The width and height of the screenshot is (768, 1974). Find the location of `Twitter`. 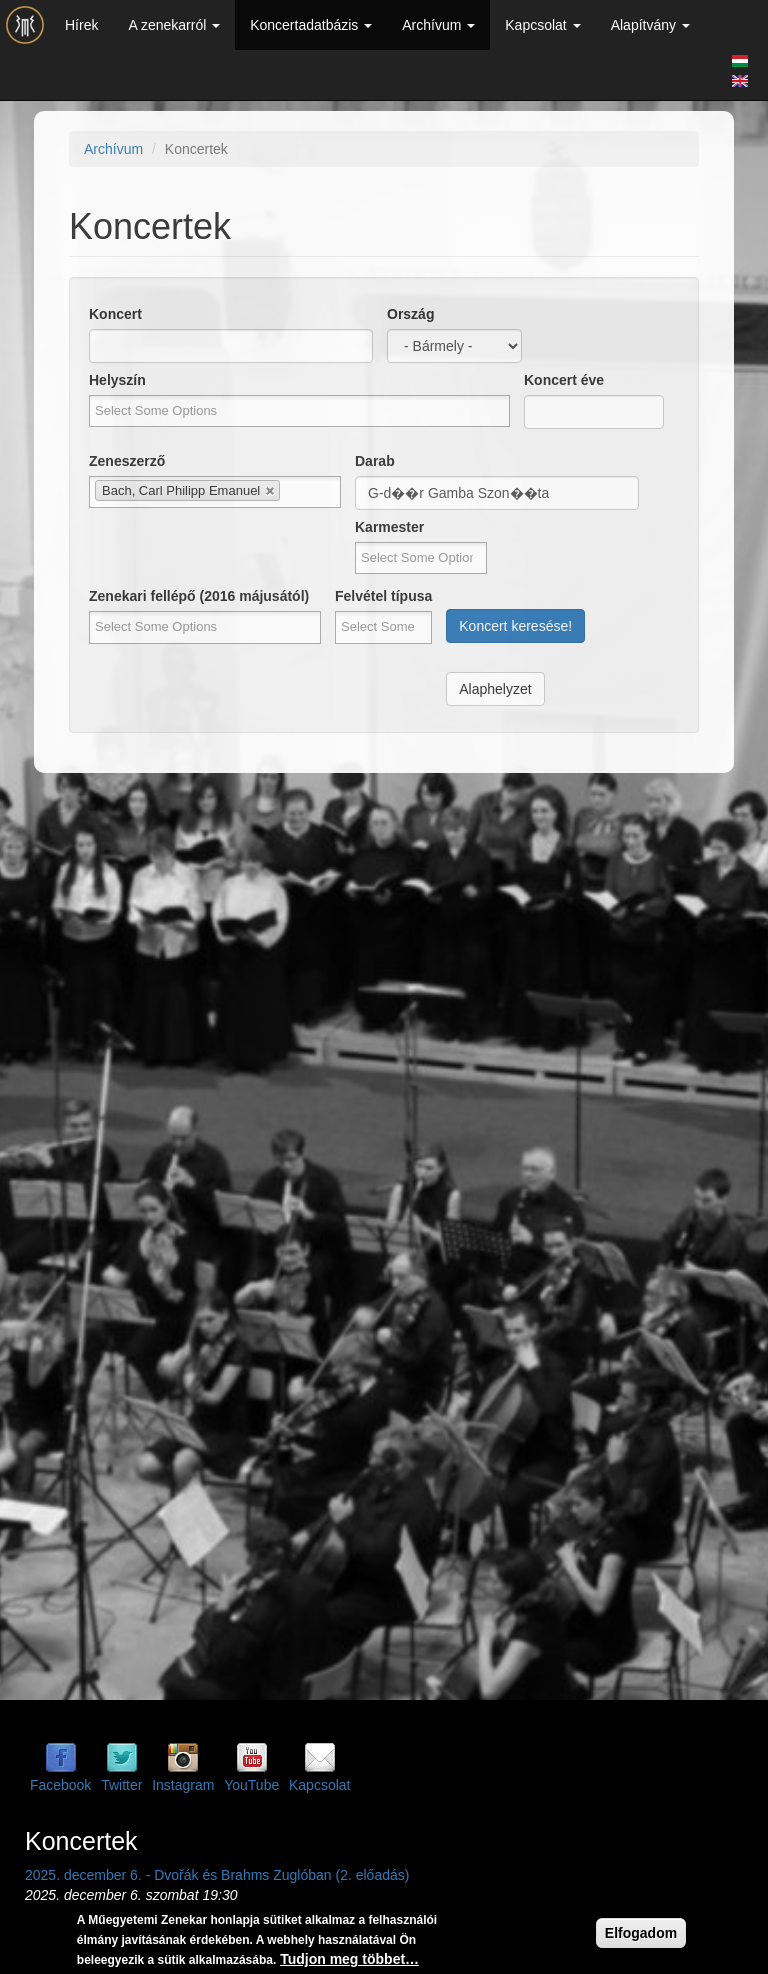

Twitter is located at coordinates (121, 1785).